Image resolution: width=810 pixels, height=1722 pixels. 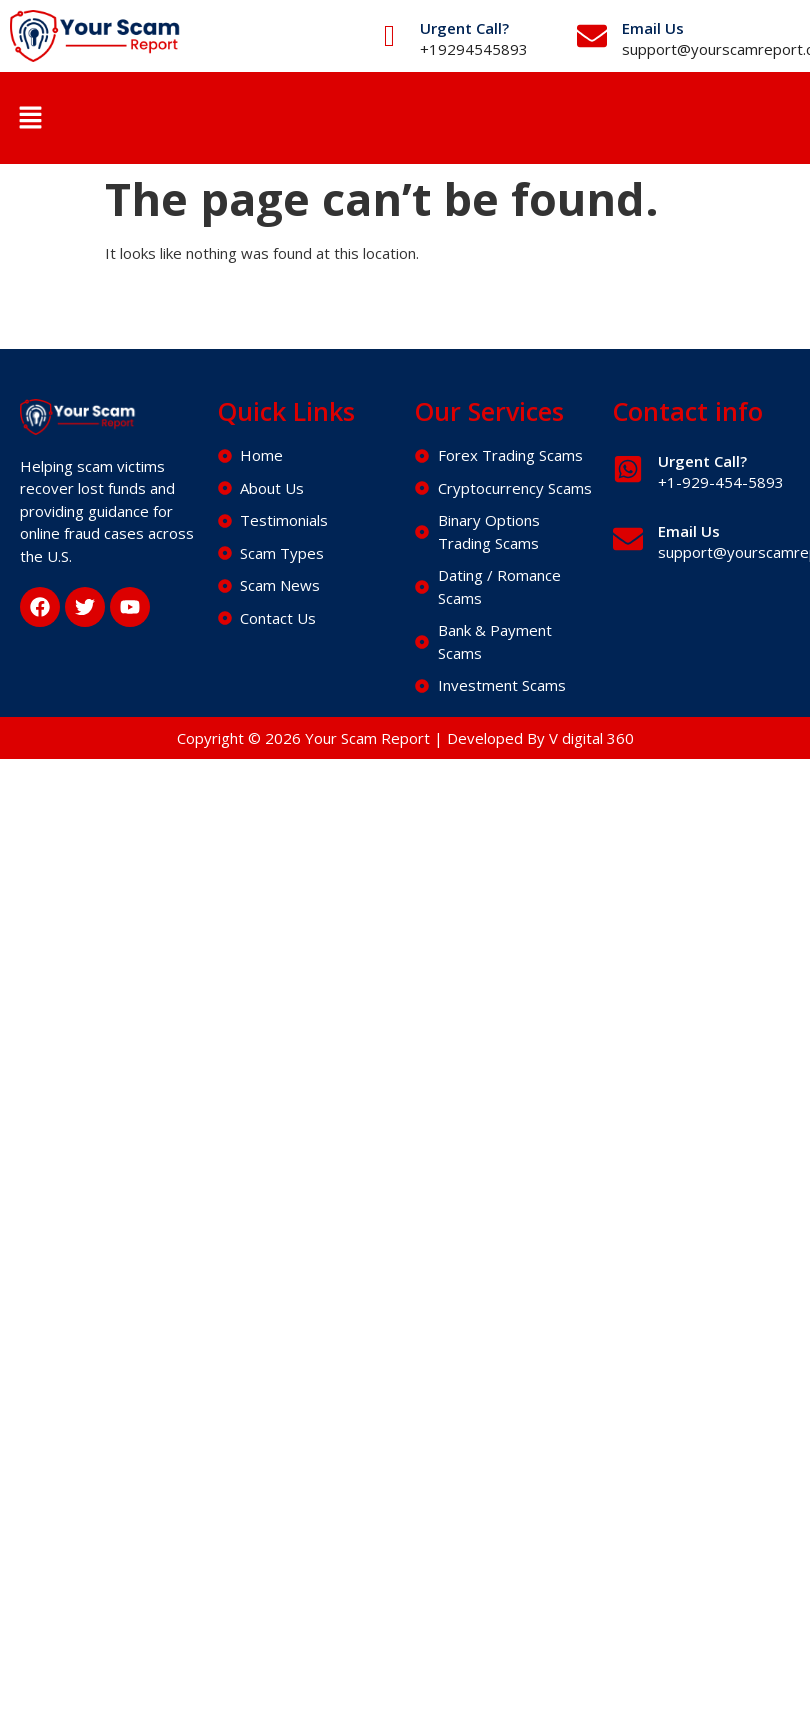 I want to click on [Email Us], so click(x=592, y=36).